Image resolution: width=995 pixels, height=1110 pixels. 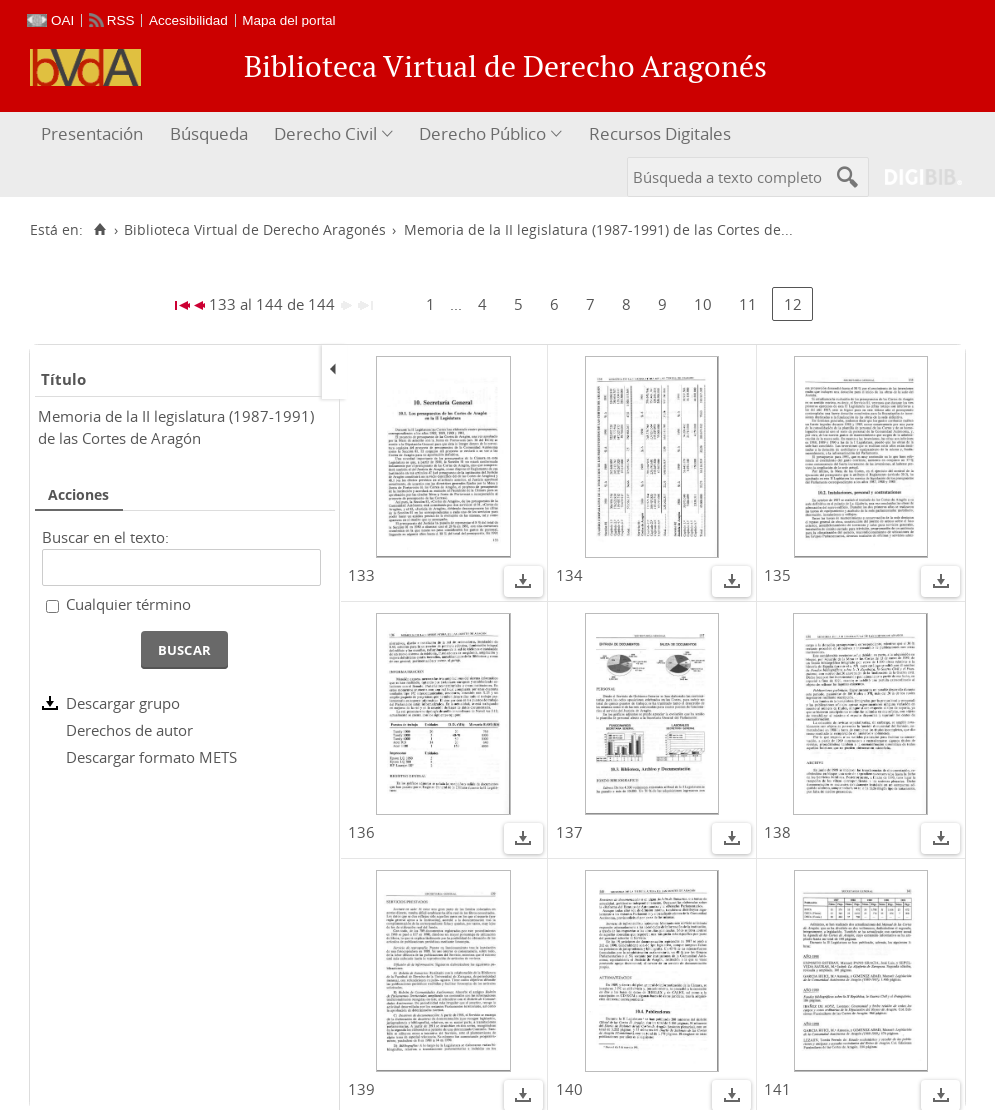 I want to click on 141, so click(x=777, y=1089).